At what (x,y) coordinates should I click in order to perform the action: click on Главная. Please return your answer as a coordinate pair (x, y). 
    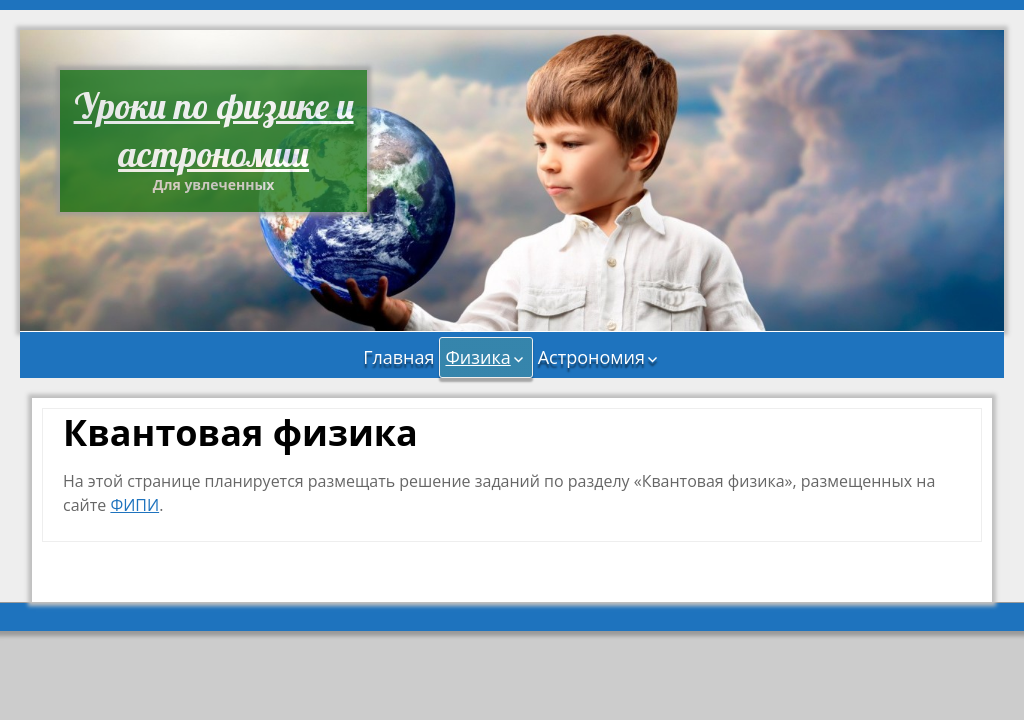
    Looking at the image, I should click on (398, 357).